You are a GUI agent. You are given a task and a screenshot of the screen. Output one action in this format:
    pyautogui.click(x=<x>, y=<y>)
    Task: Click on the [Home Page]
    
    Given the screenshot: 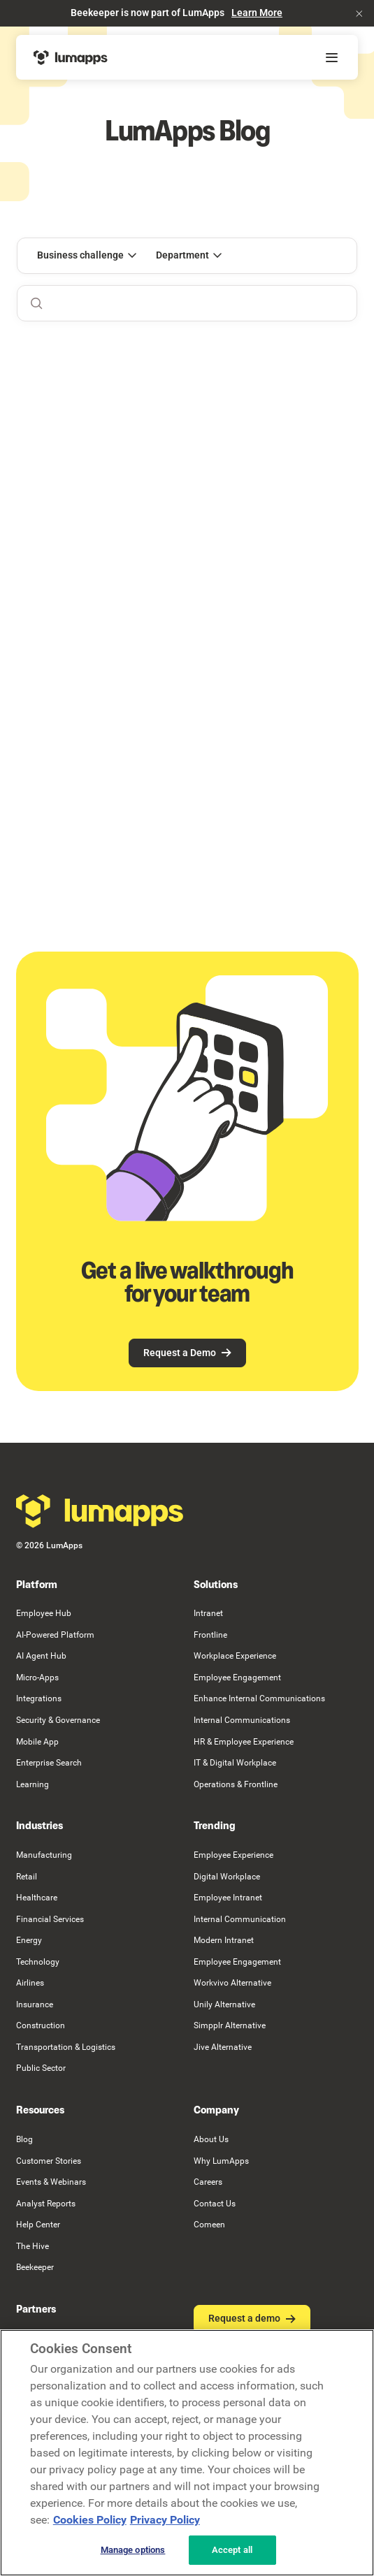 What is the action you would take?
    pyautogui.click(x=71, y=57)
    